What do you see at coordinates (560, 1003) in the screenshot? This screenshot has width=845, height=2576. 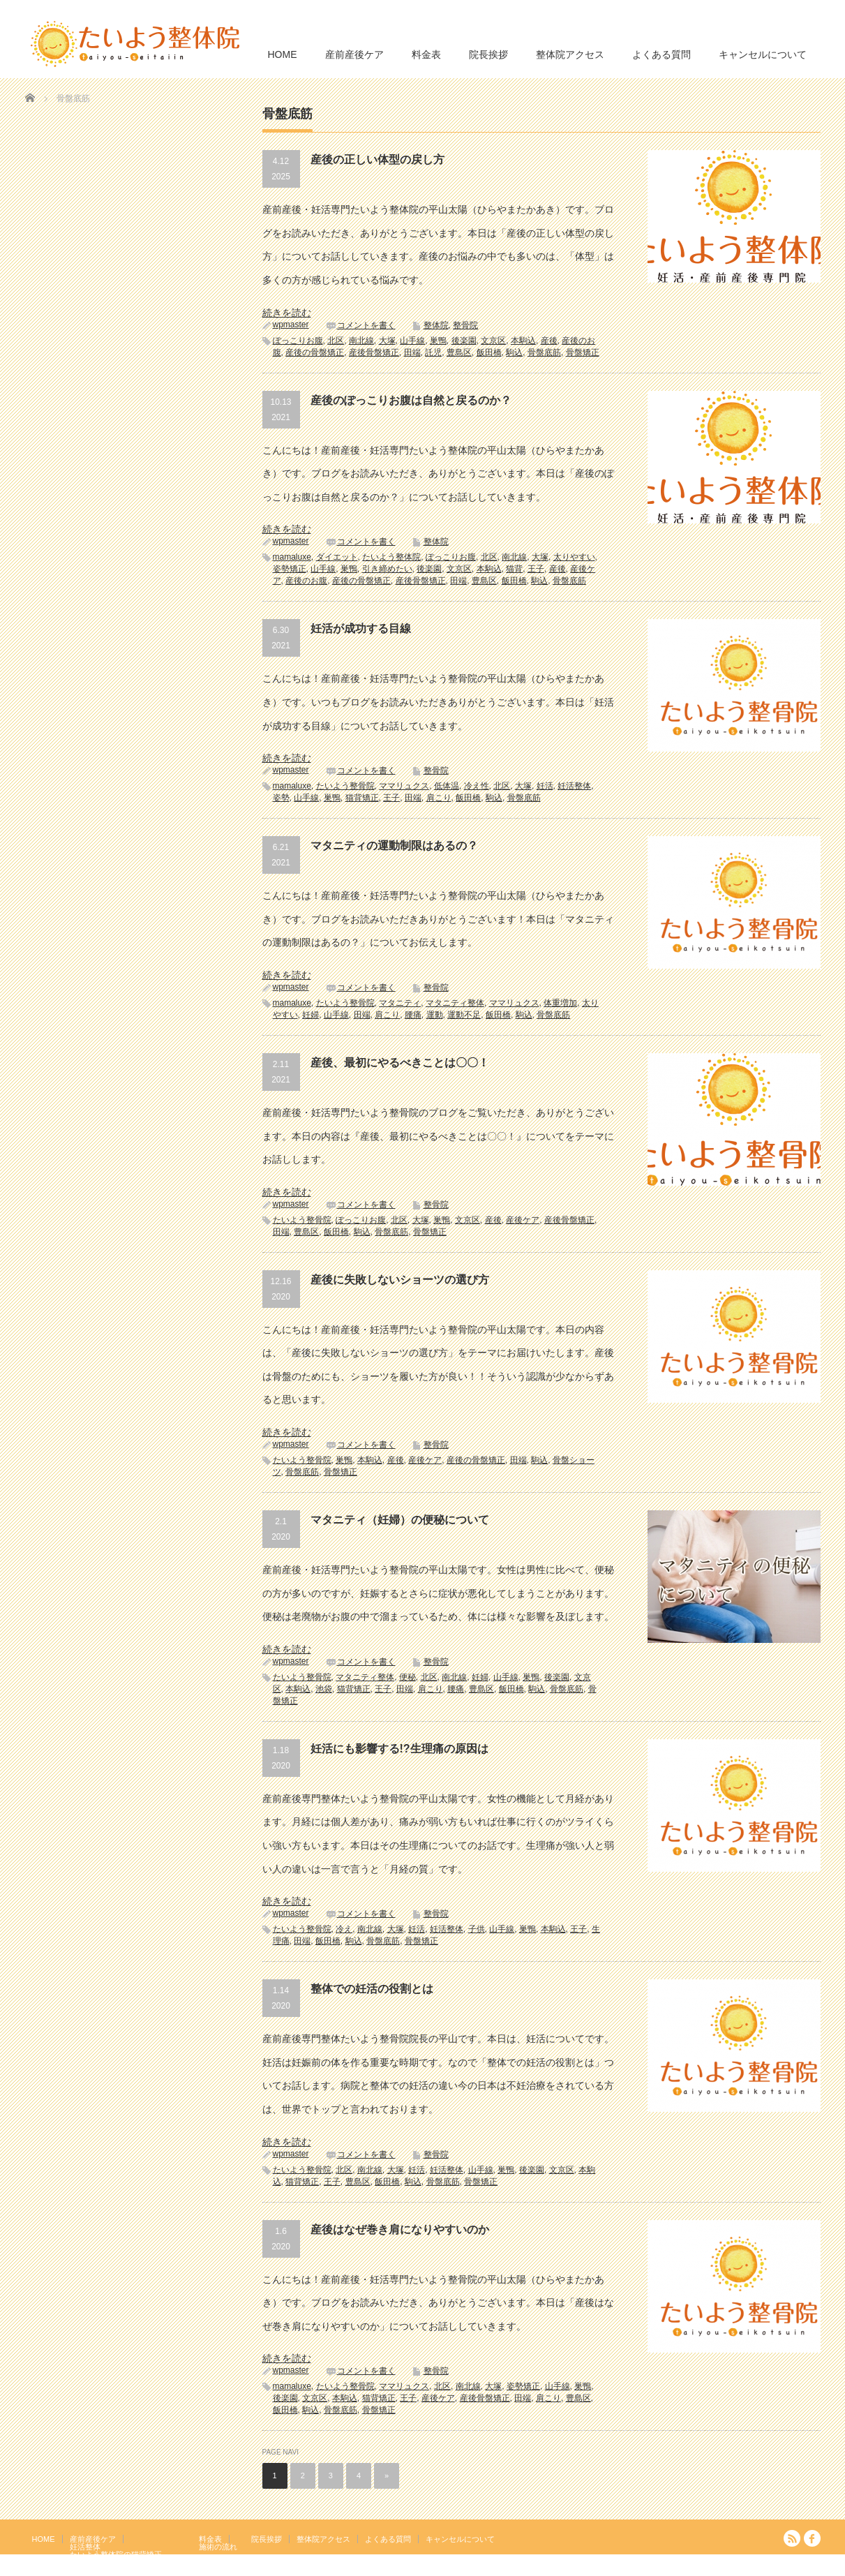 I see `体重増加` at bounding box center [560, 1003].